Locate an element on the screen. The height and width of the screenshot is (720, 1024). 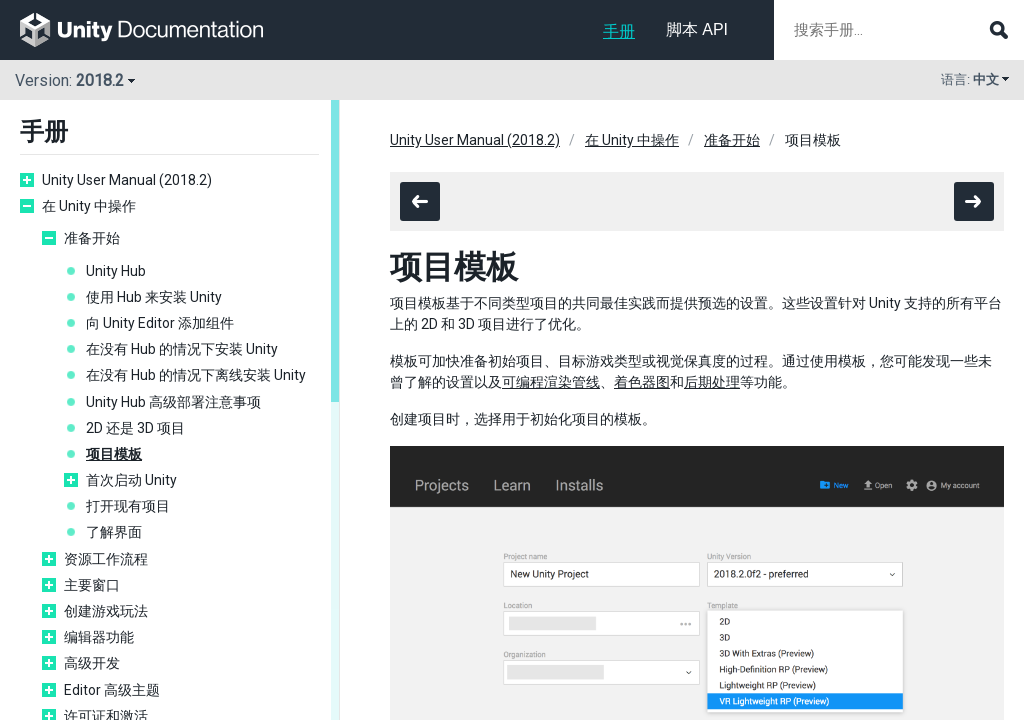
向 Unity Editor 添加组件 is located at coordinates (160, 323).